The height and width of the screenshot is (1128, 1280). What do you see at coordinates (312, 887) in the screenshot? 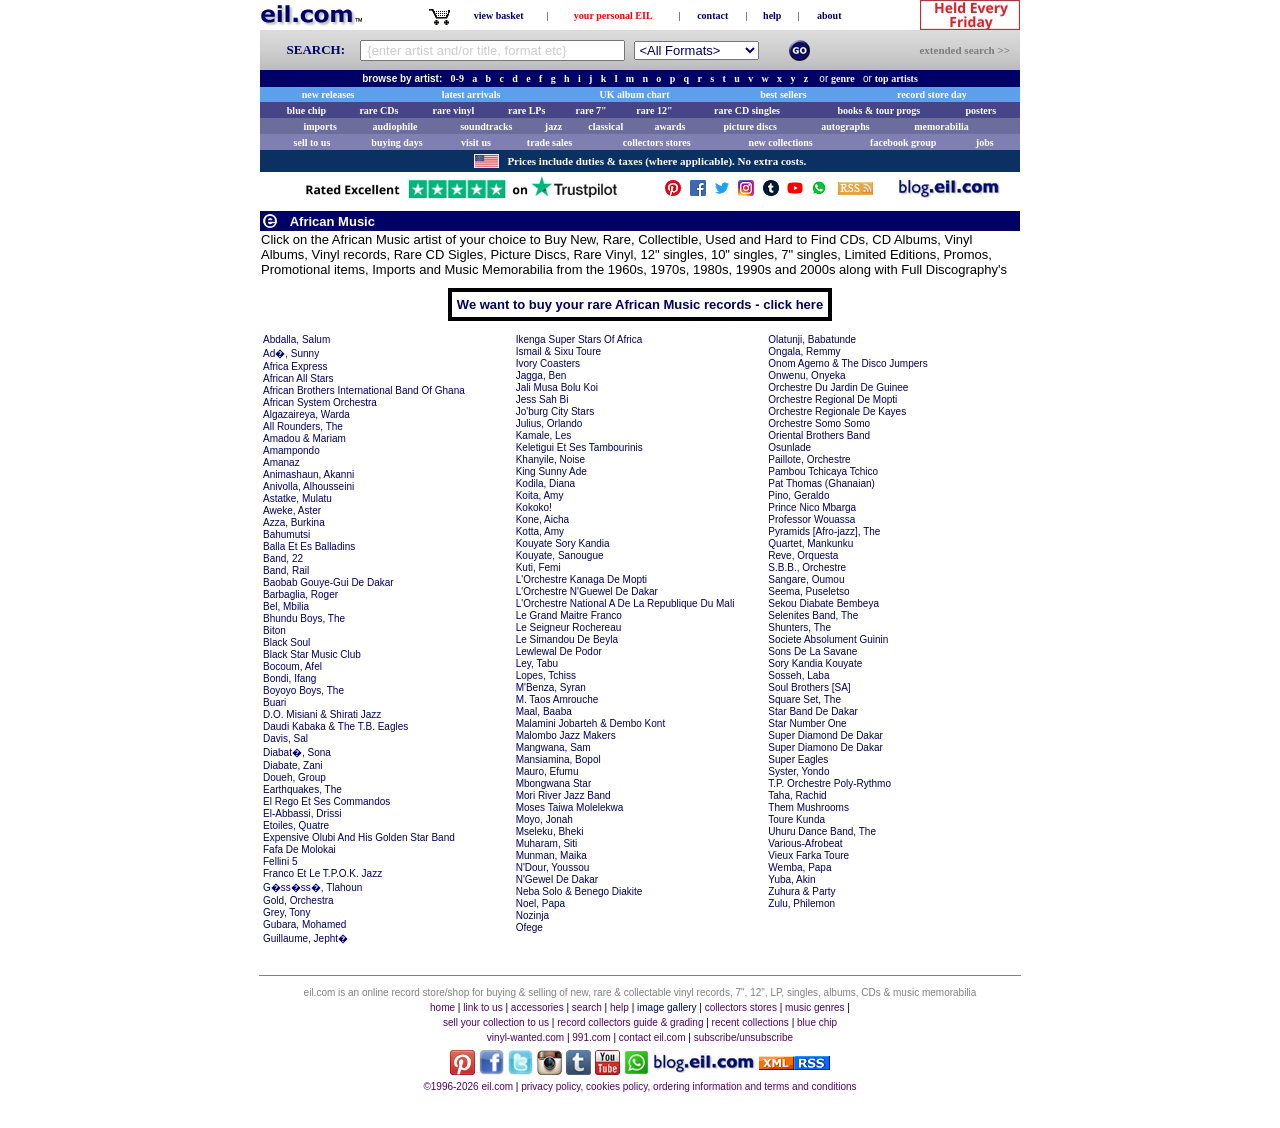
I see `G�ss�ss�, Tlahoun` at bounding box center [312, 887].